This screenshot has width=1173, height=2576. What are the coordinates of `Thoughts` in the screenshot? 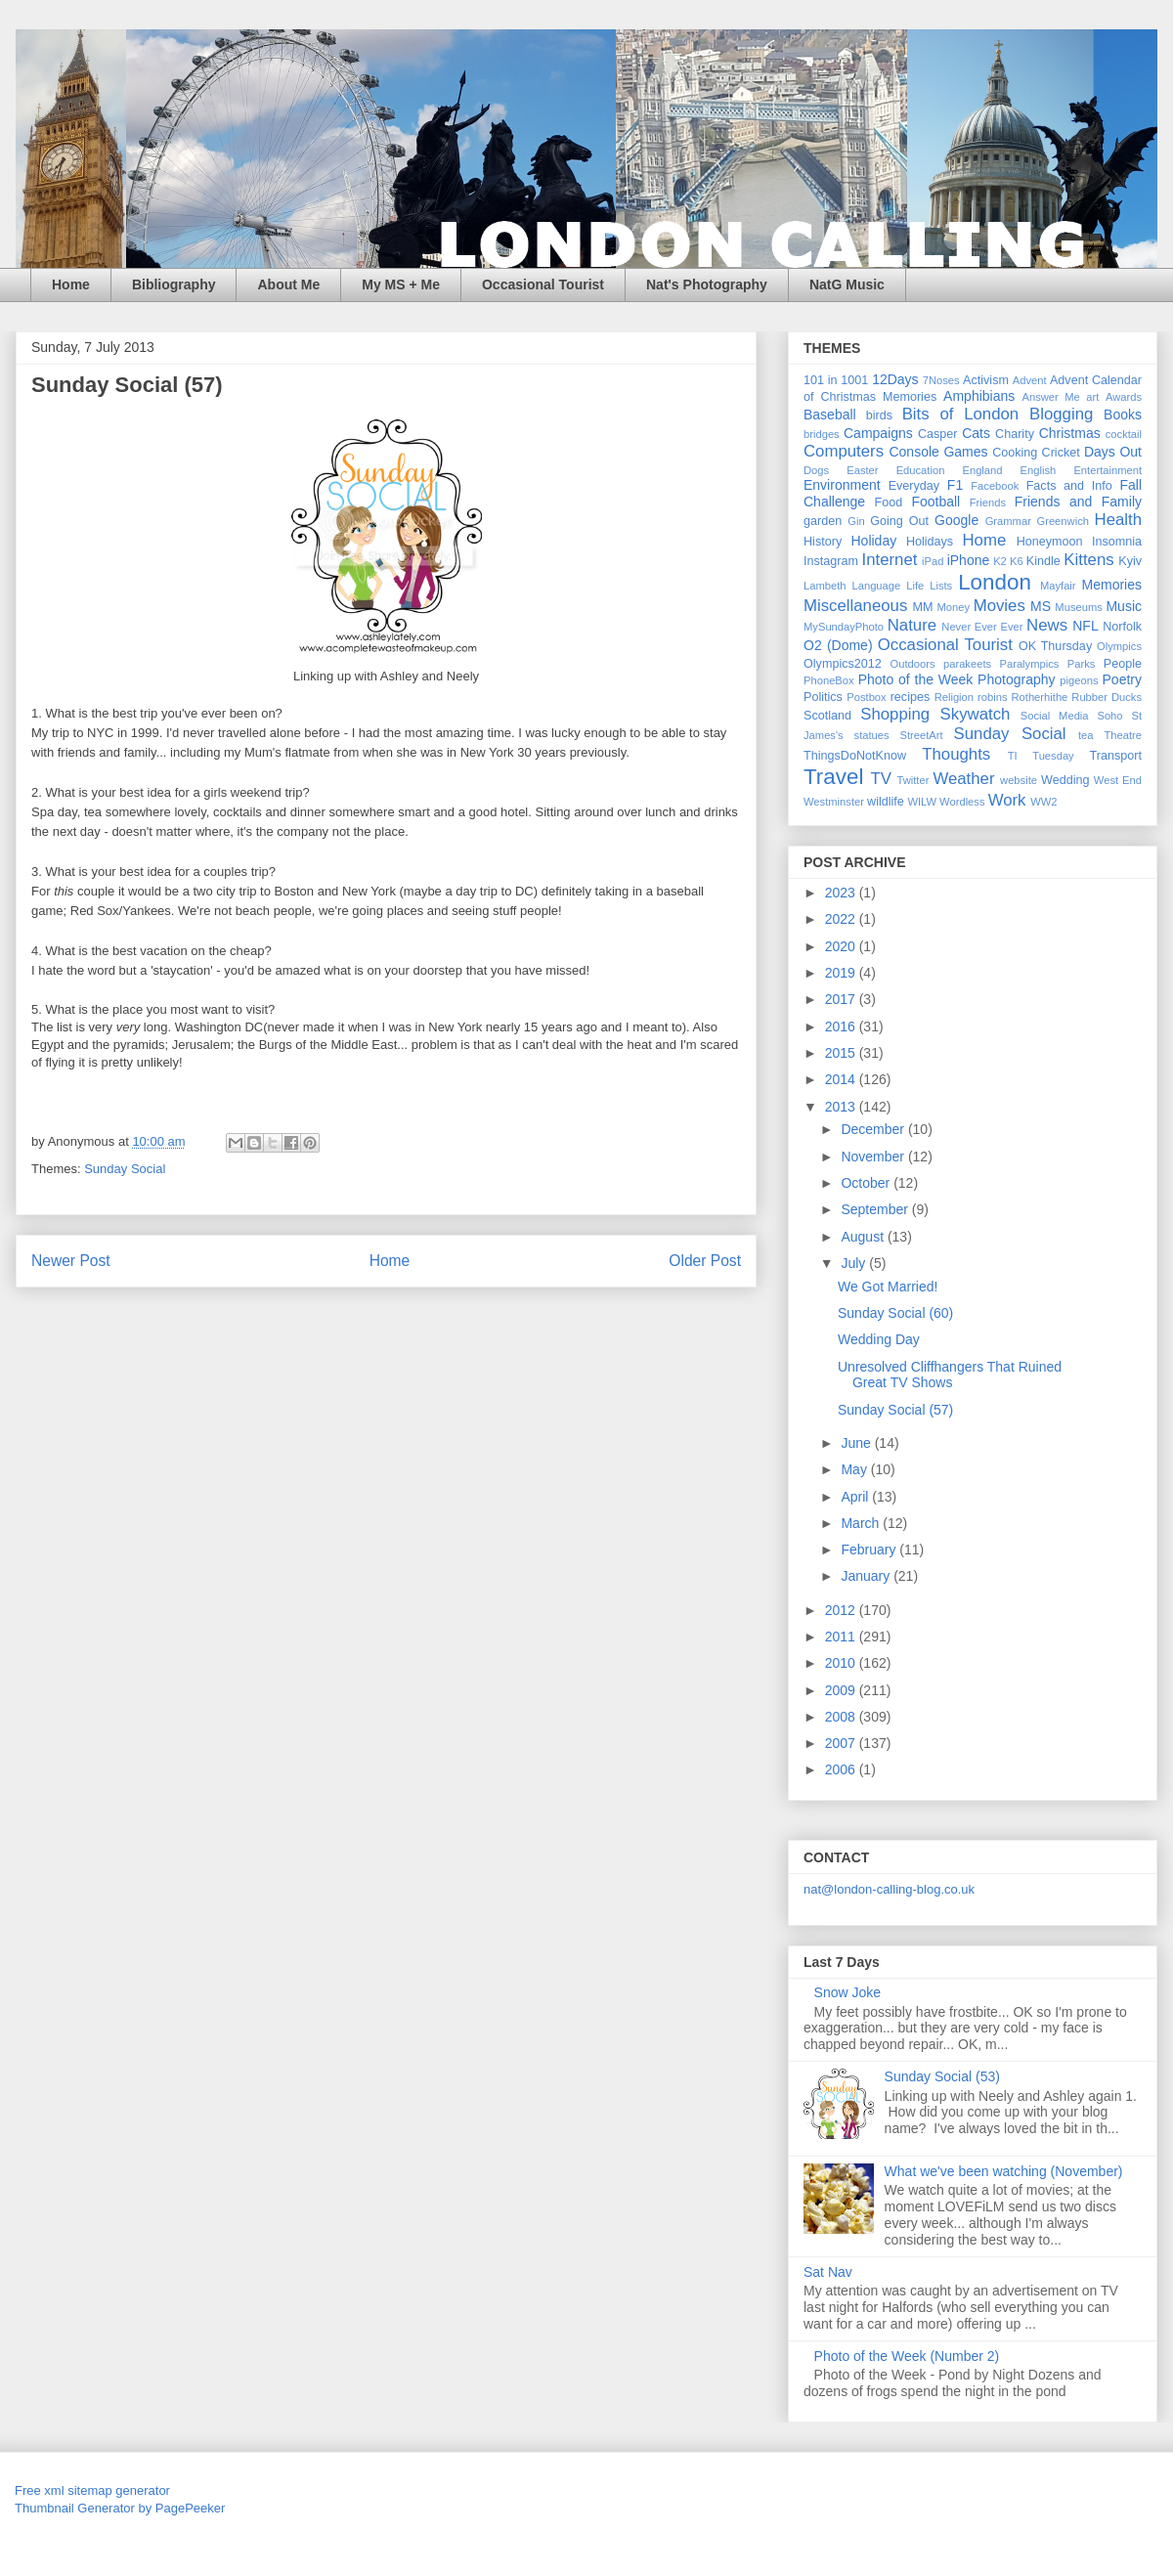 It's located at (956, 754).